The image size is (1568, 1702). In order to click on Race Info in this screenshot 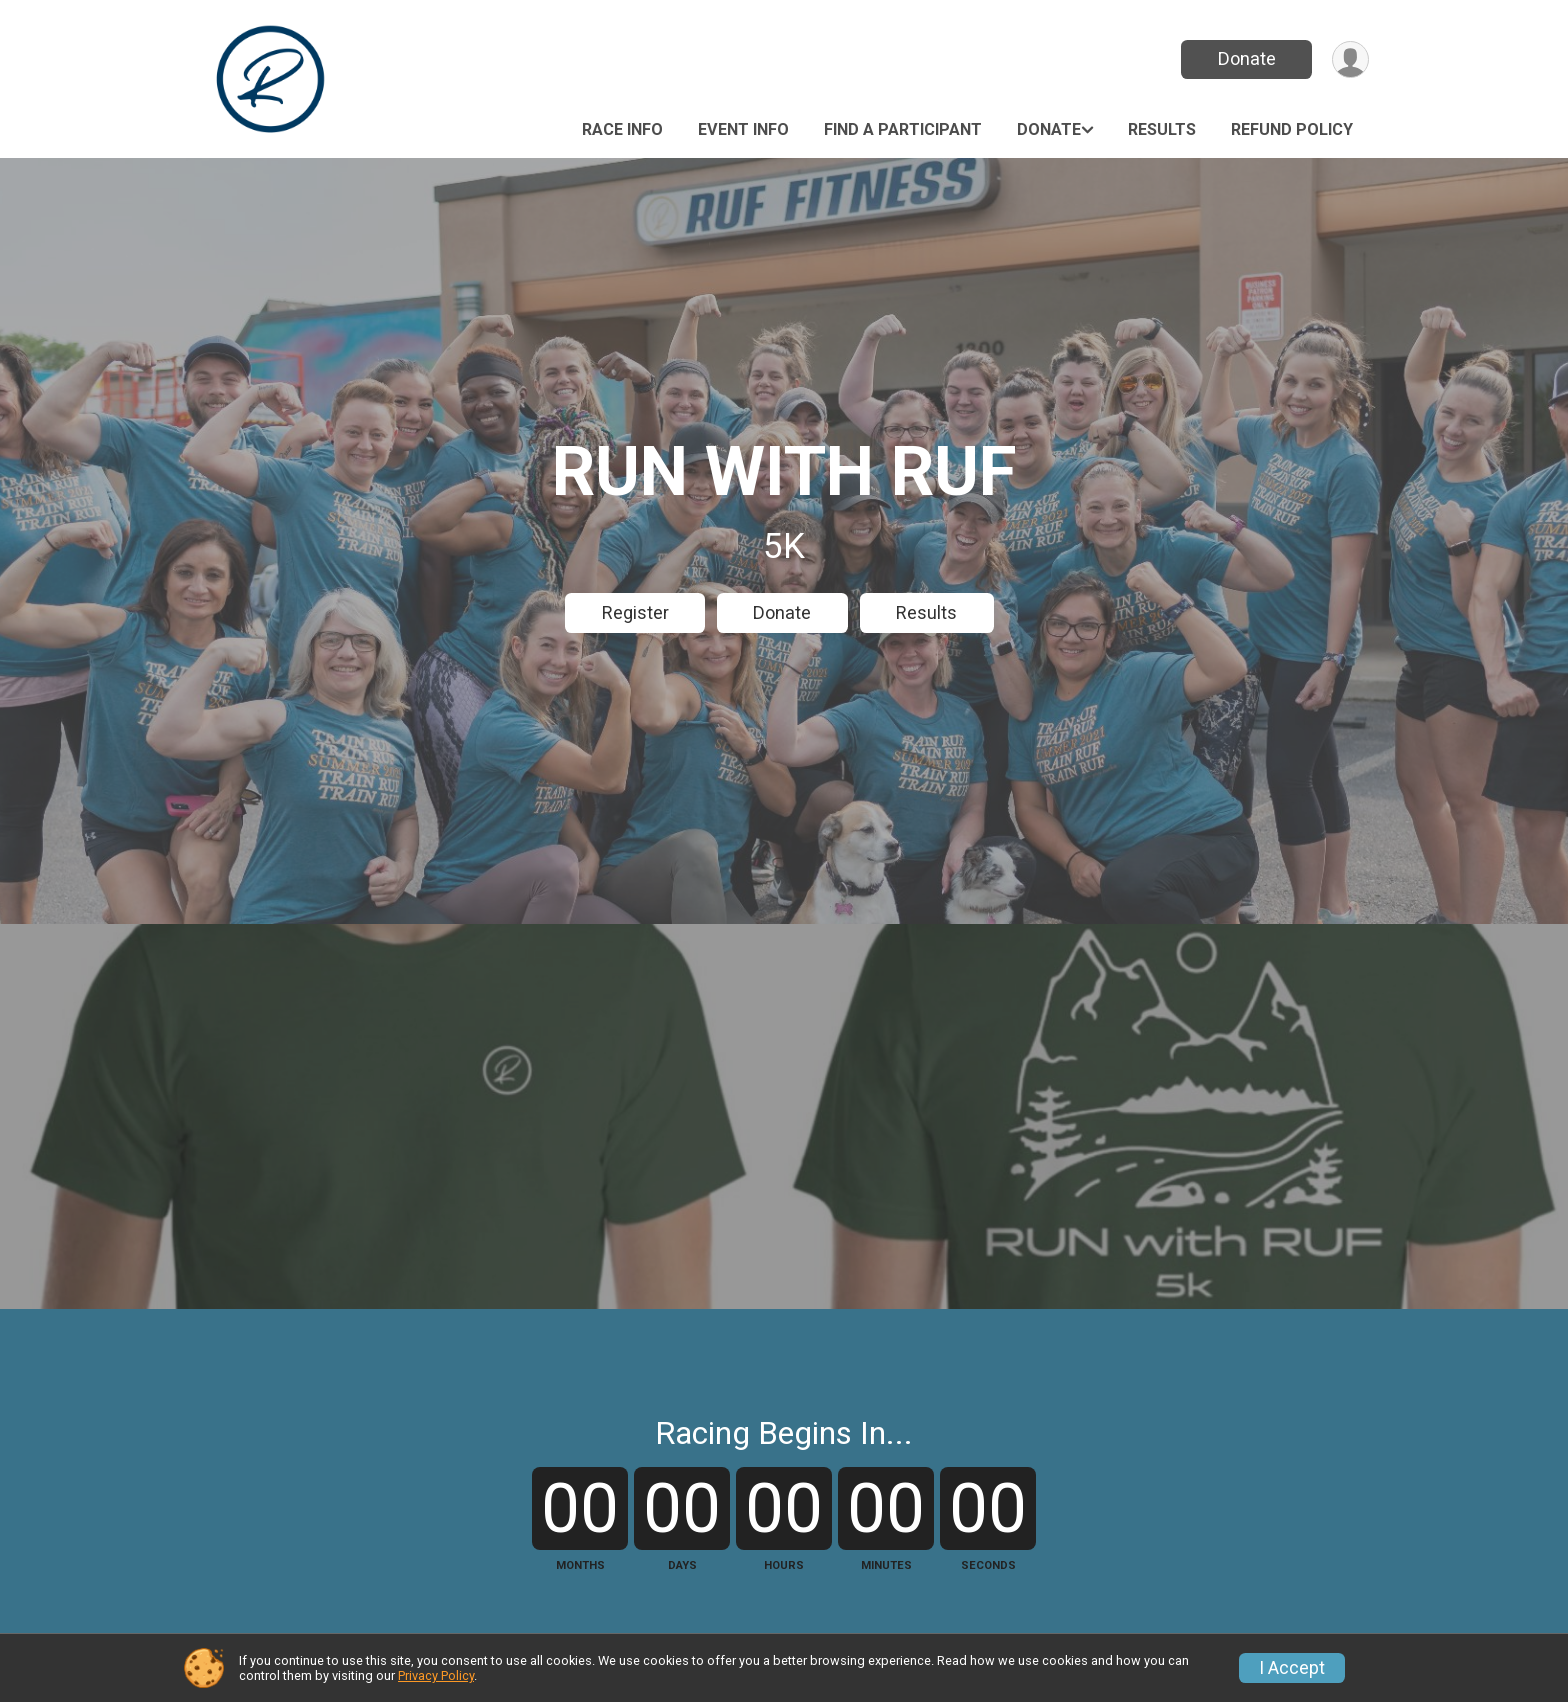, I will do `click(622, 129)`.